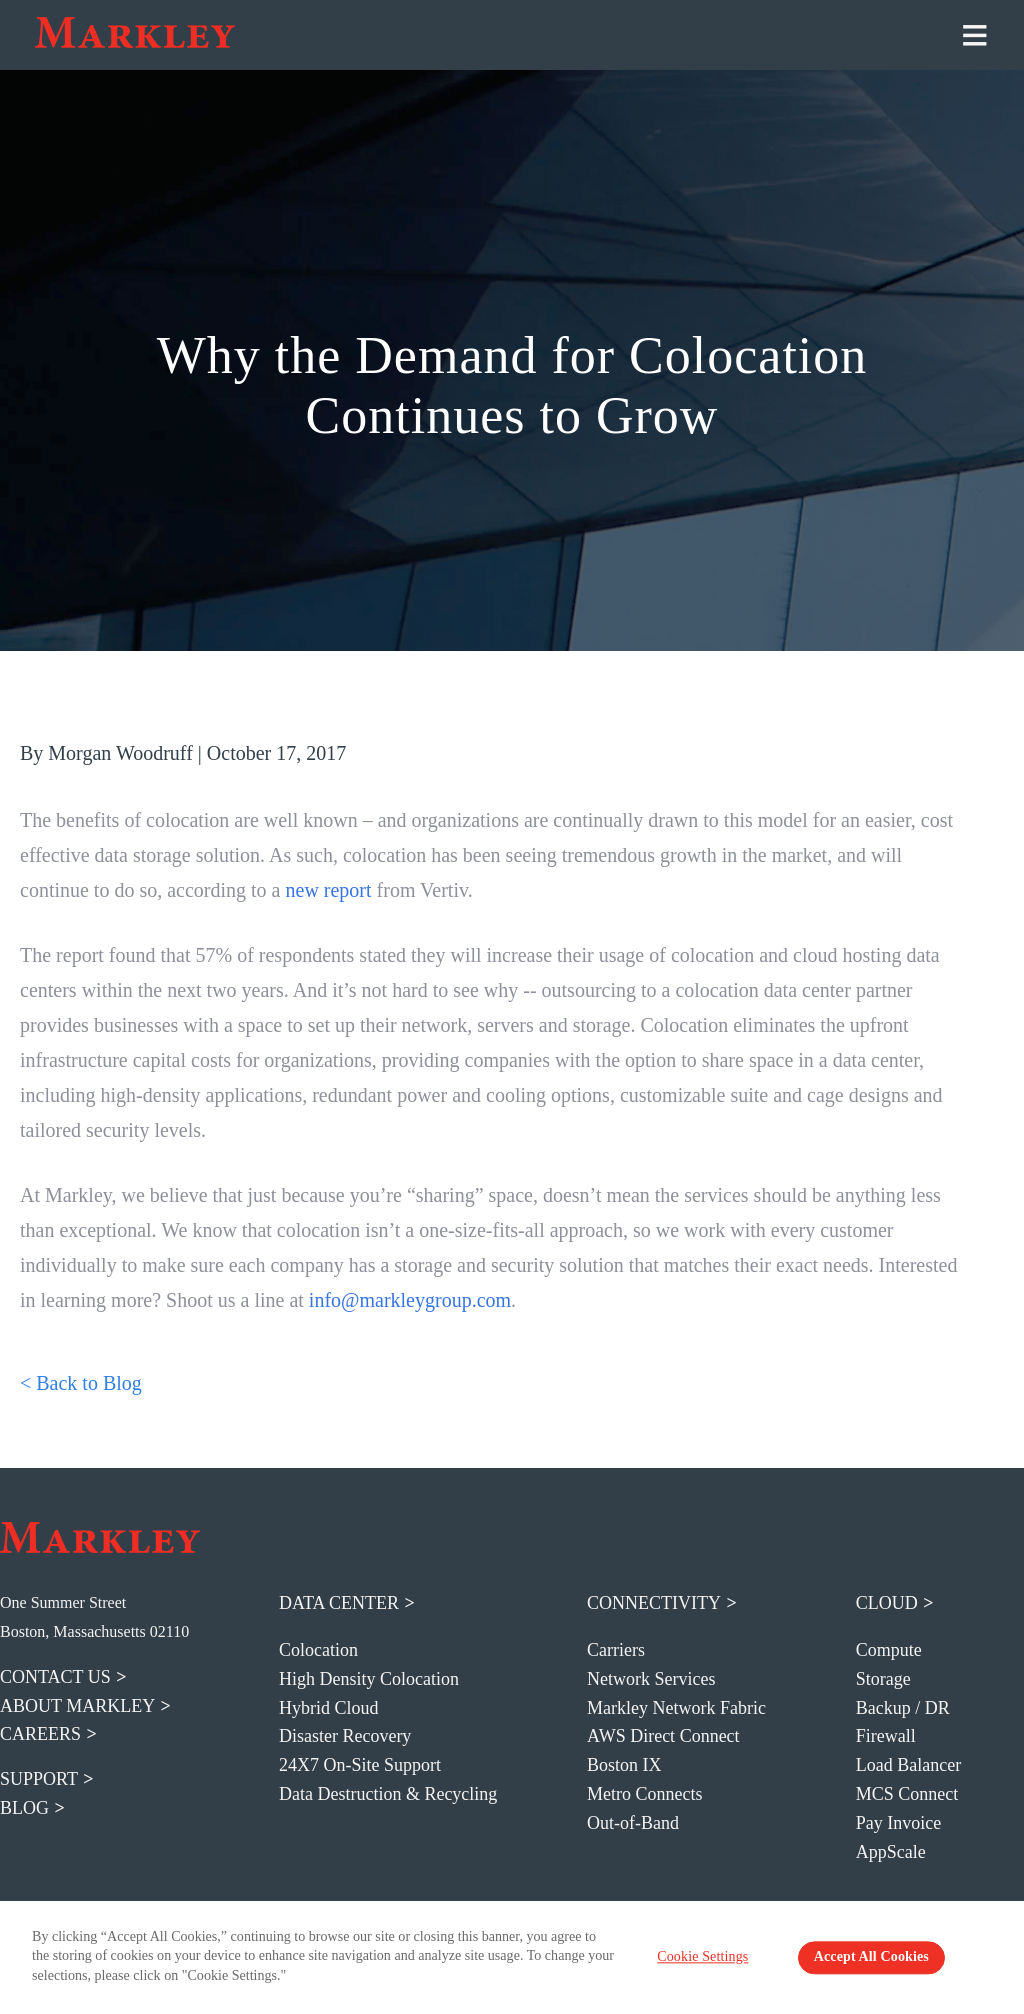  Describe the element at coordinates (887, 1603) in the screenshot. I see `Cloud` at that location.